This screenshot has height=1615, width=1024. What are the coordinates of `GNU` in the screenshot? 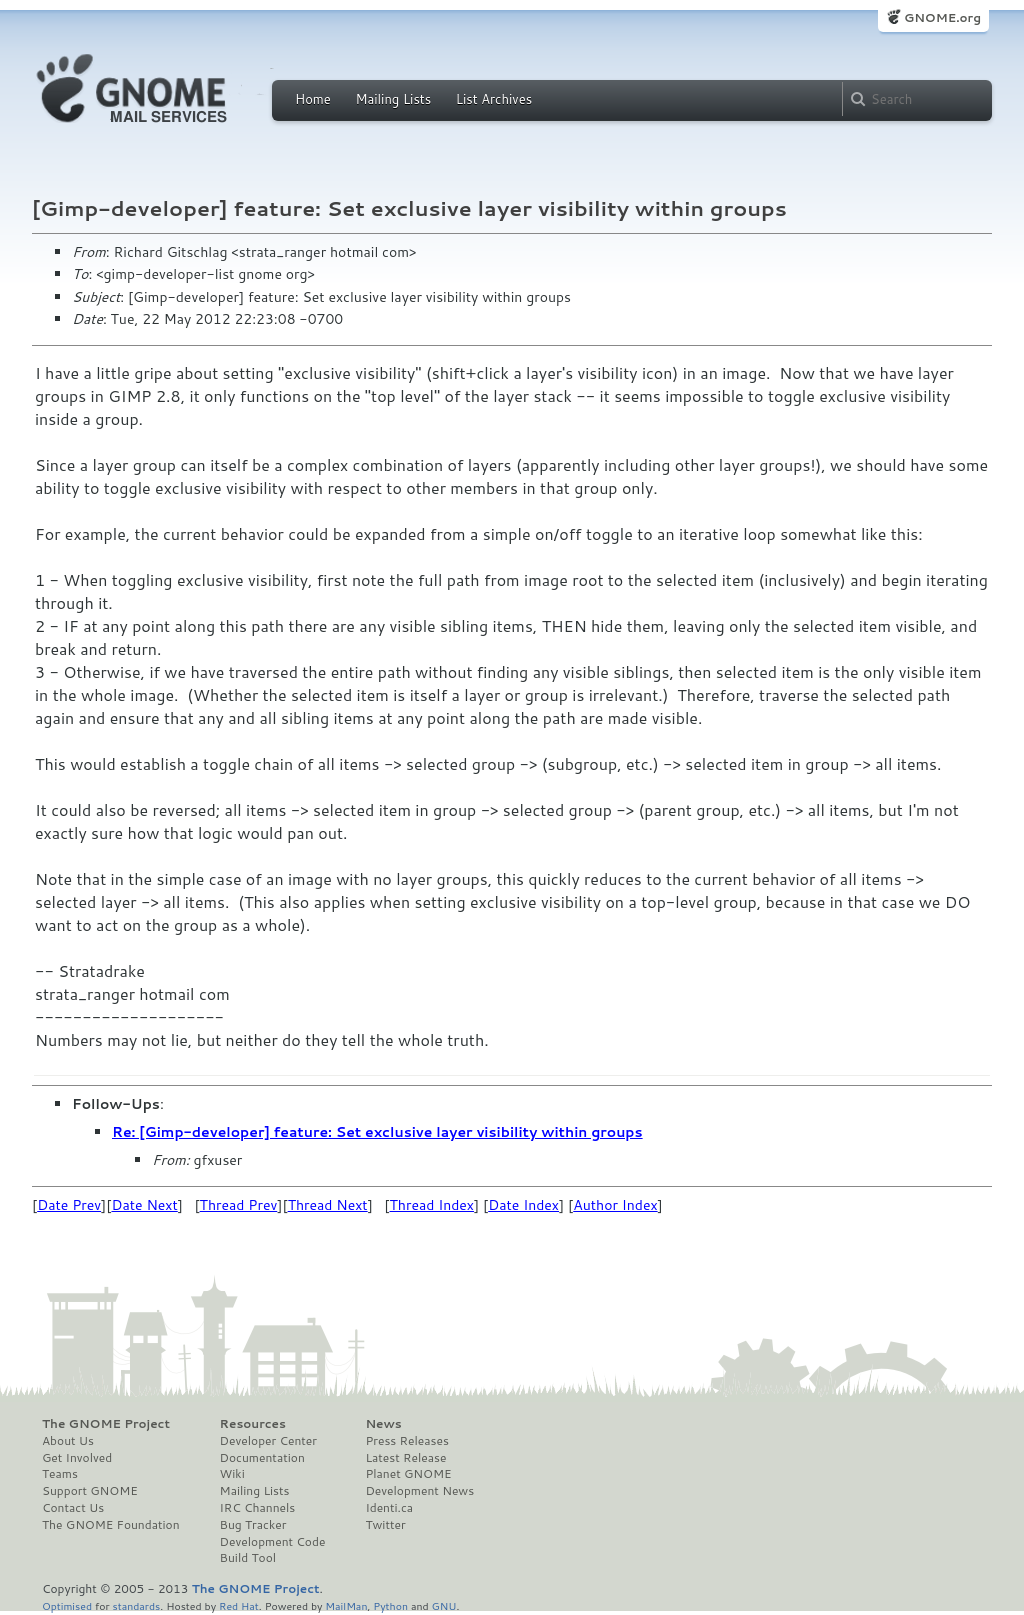 It's located at (444, 1605).